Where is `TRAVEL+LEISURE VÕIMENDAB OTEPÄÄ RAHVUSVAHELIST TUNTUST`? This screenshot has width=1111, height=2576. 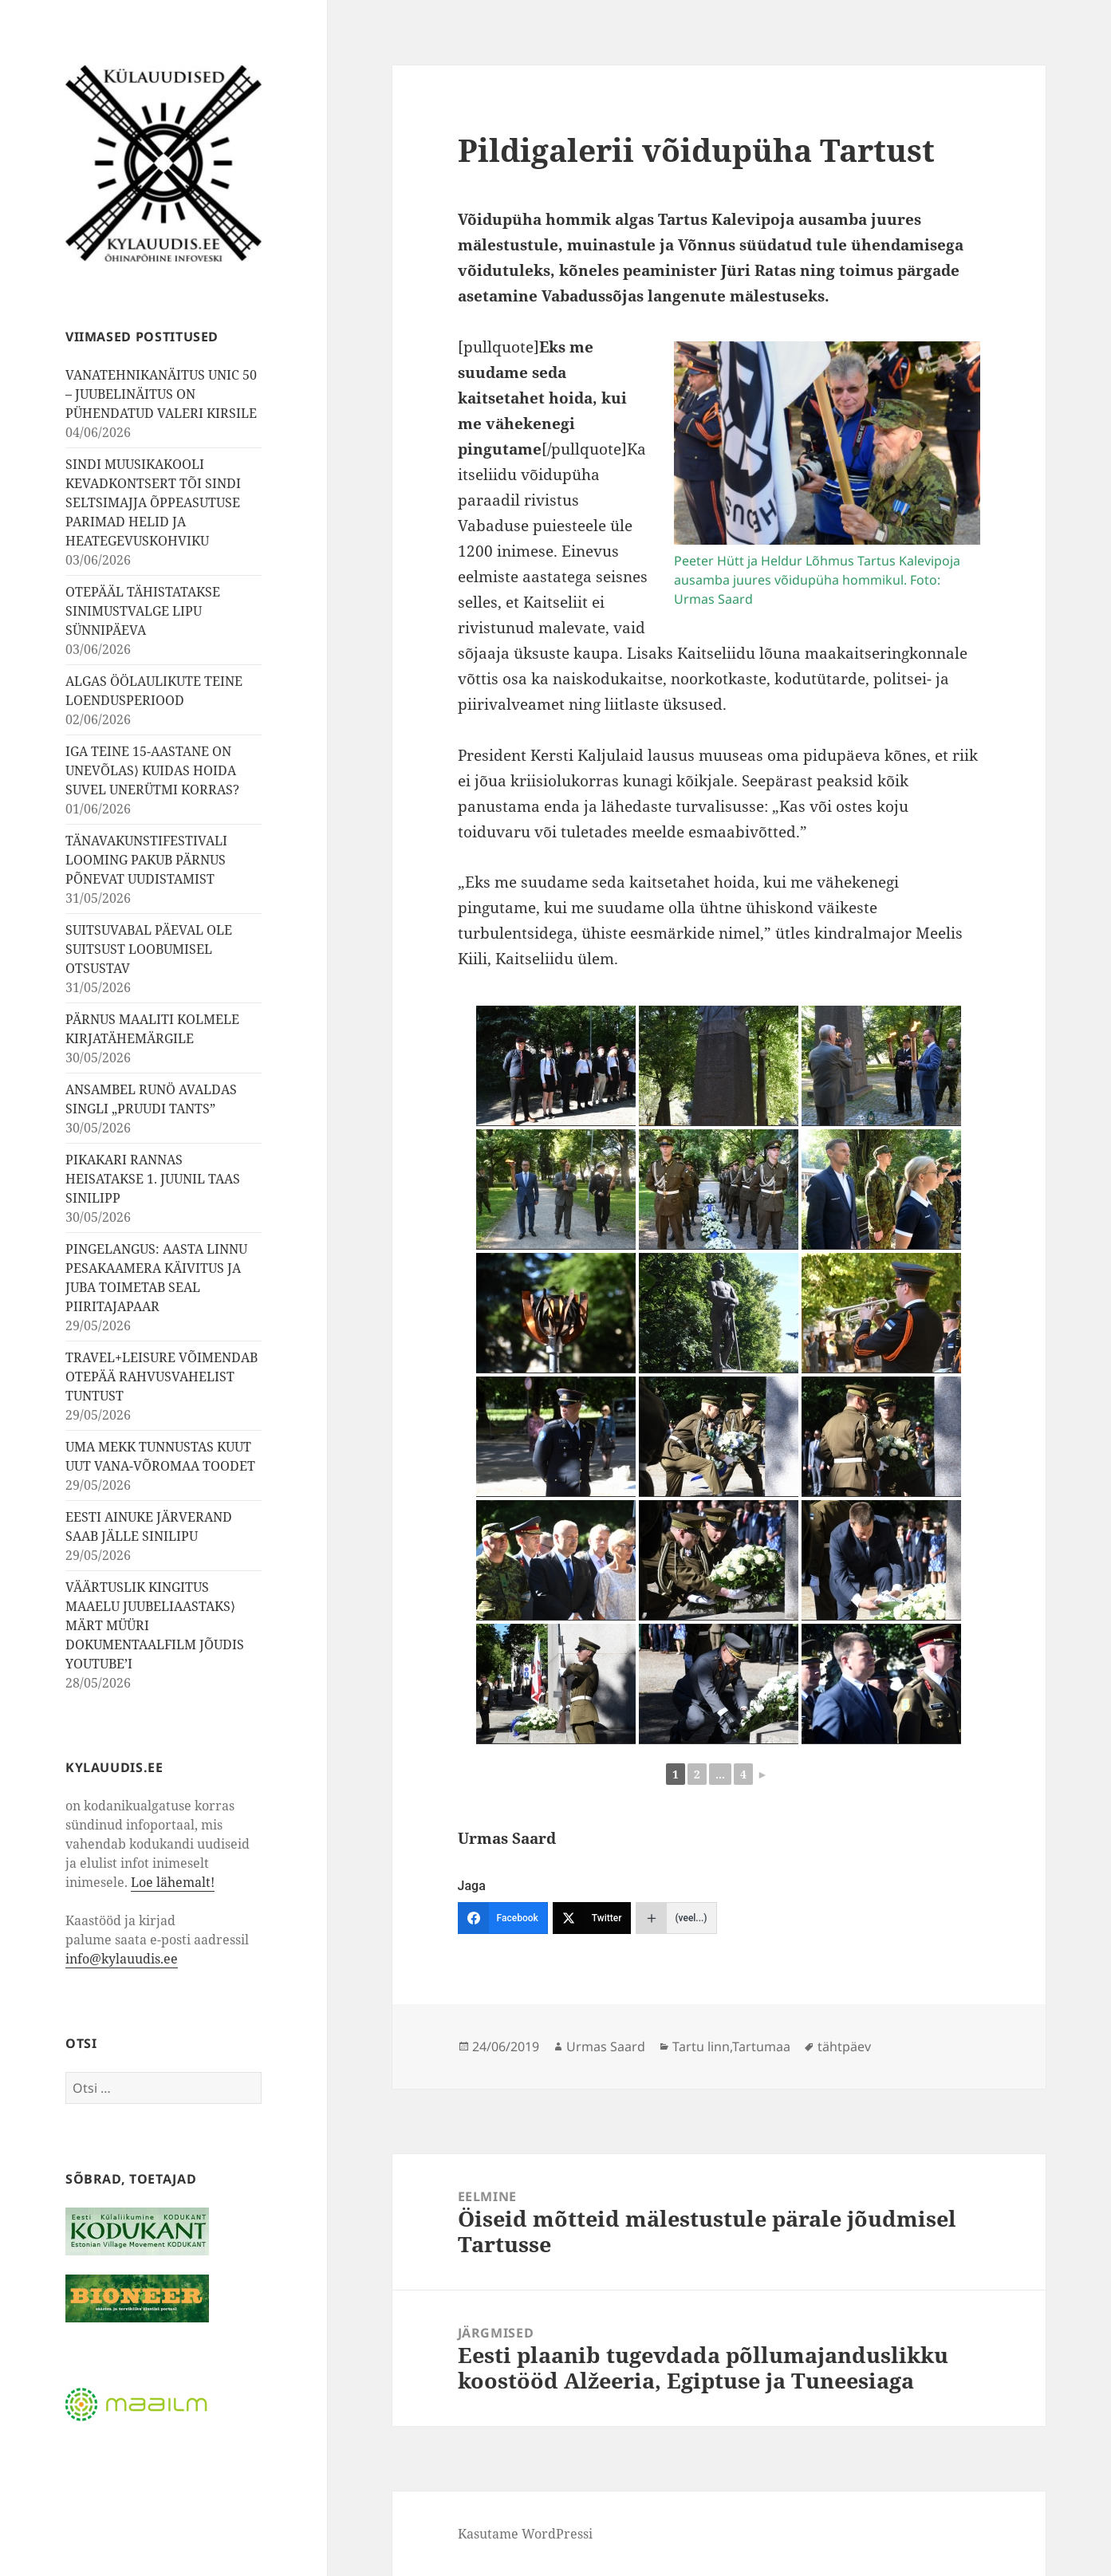
TRAVEL+LEISURE VÕIMENDAB OTEPÄÄ RAHVUSVAHELIST TUNTUST is located at coordinates (161, 1376).